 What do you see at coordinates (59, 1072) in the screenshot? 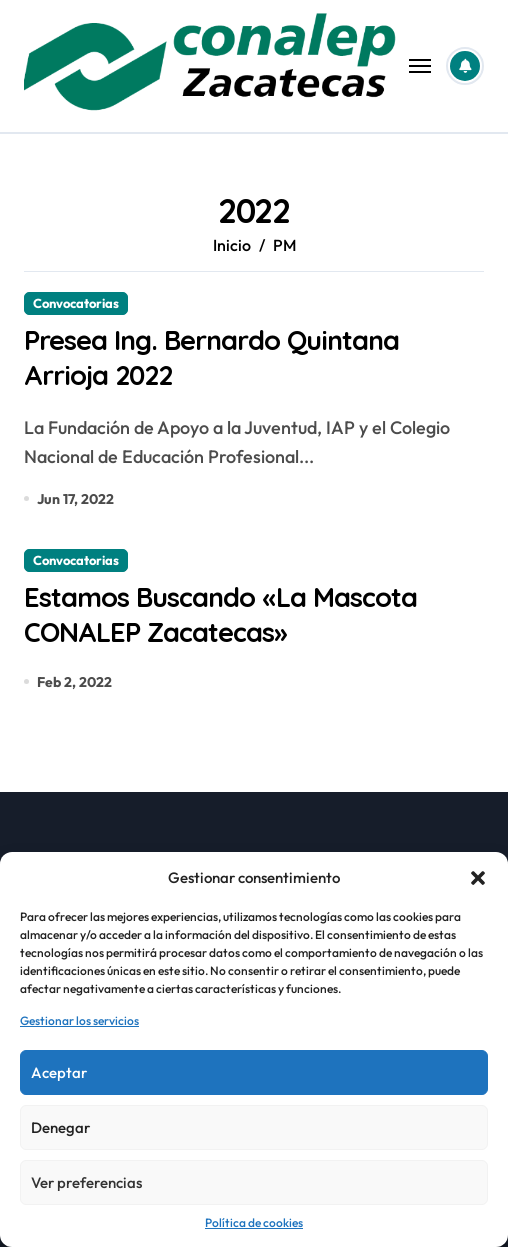
I see `Aceptar` at bounding box center [59, 1072].